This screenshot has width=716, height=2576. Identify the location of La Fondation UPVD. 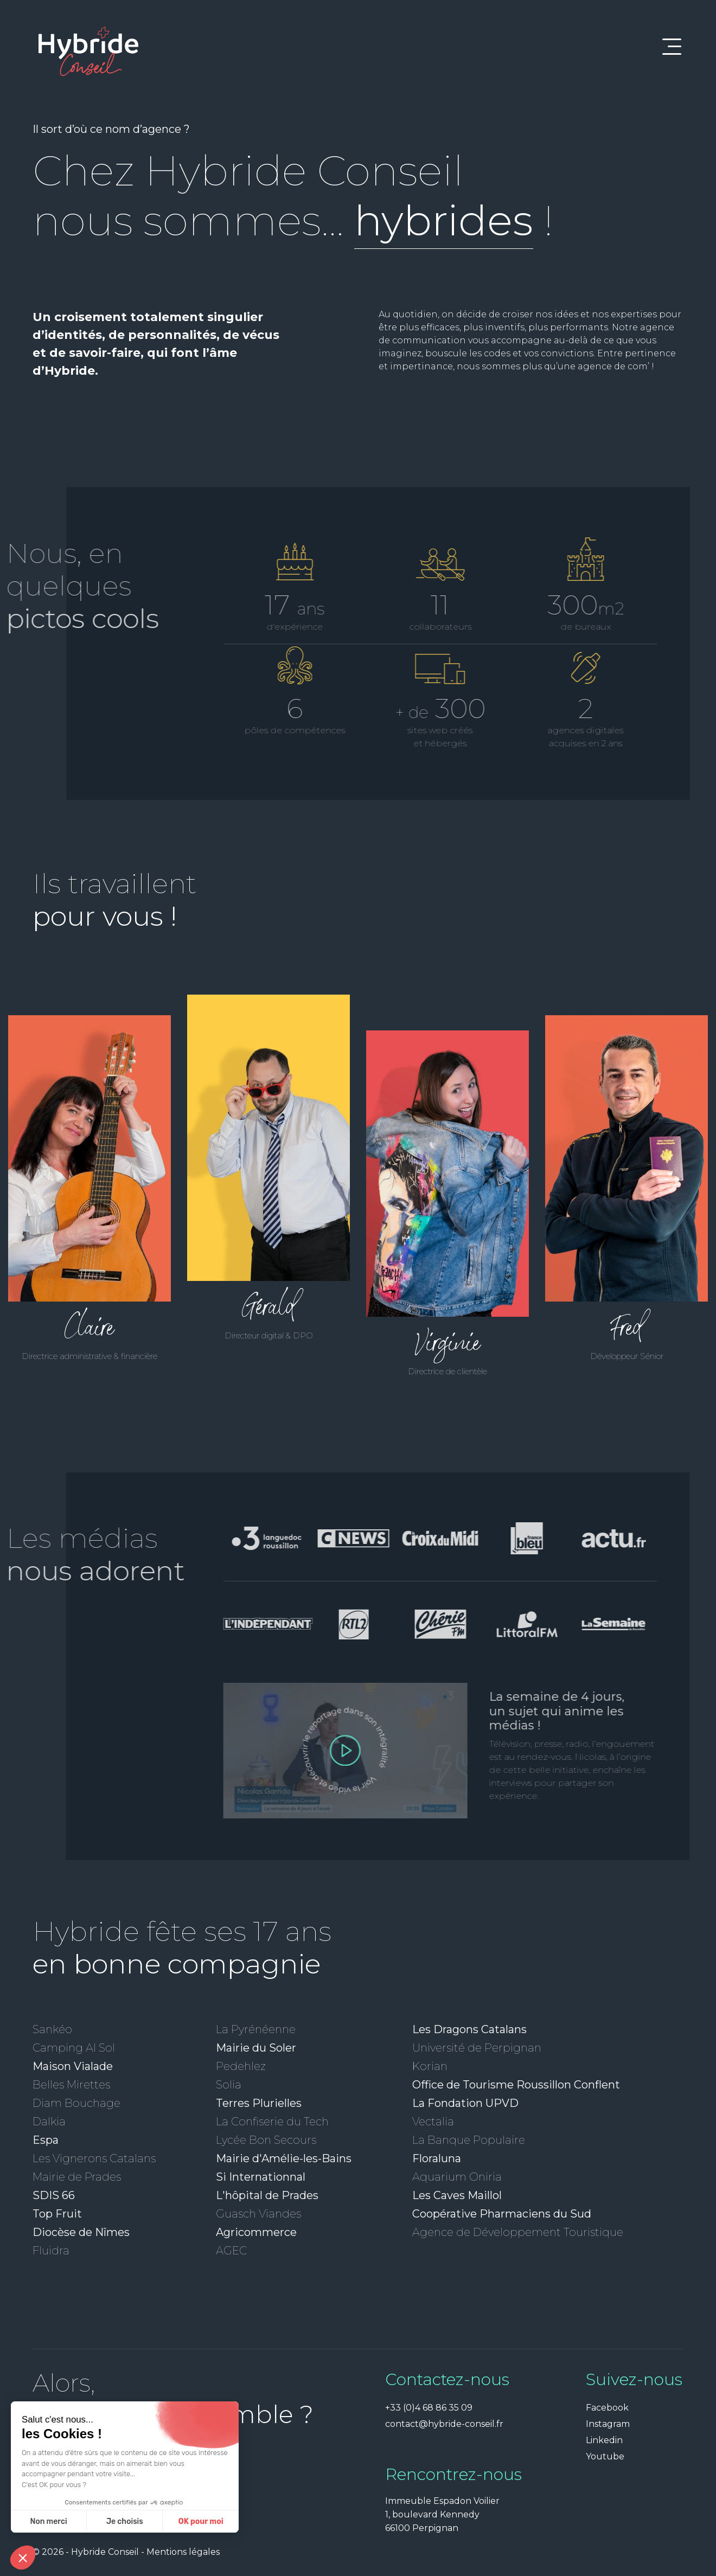
(465, 2103).